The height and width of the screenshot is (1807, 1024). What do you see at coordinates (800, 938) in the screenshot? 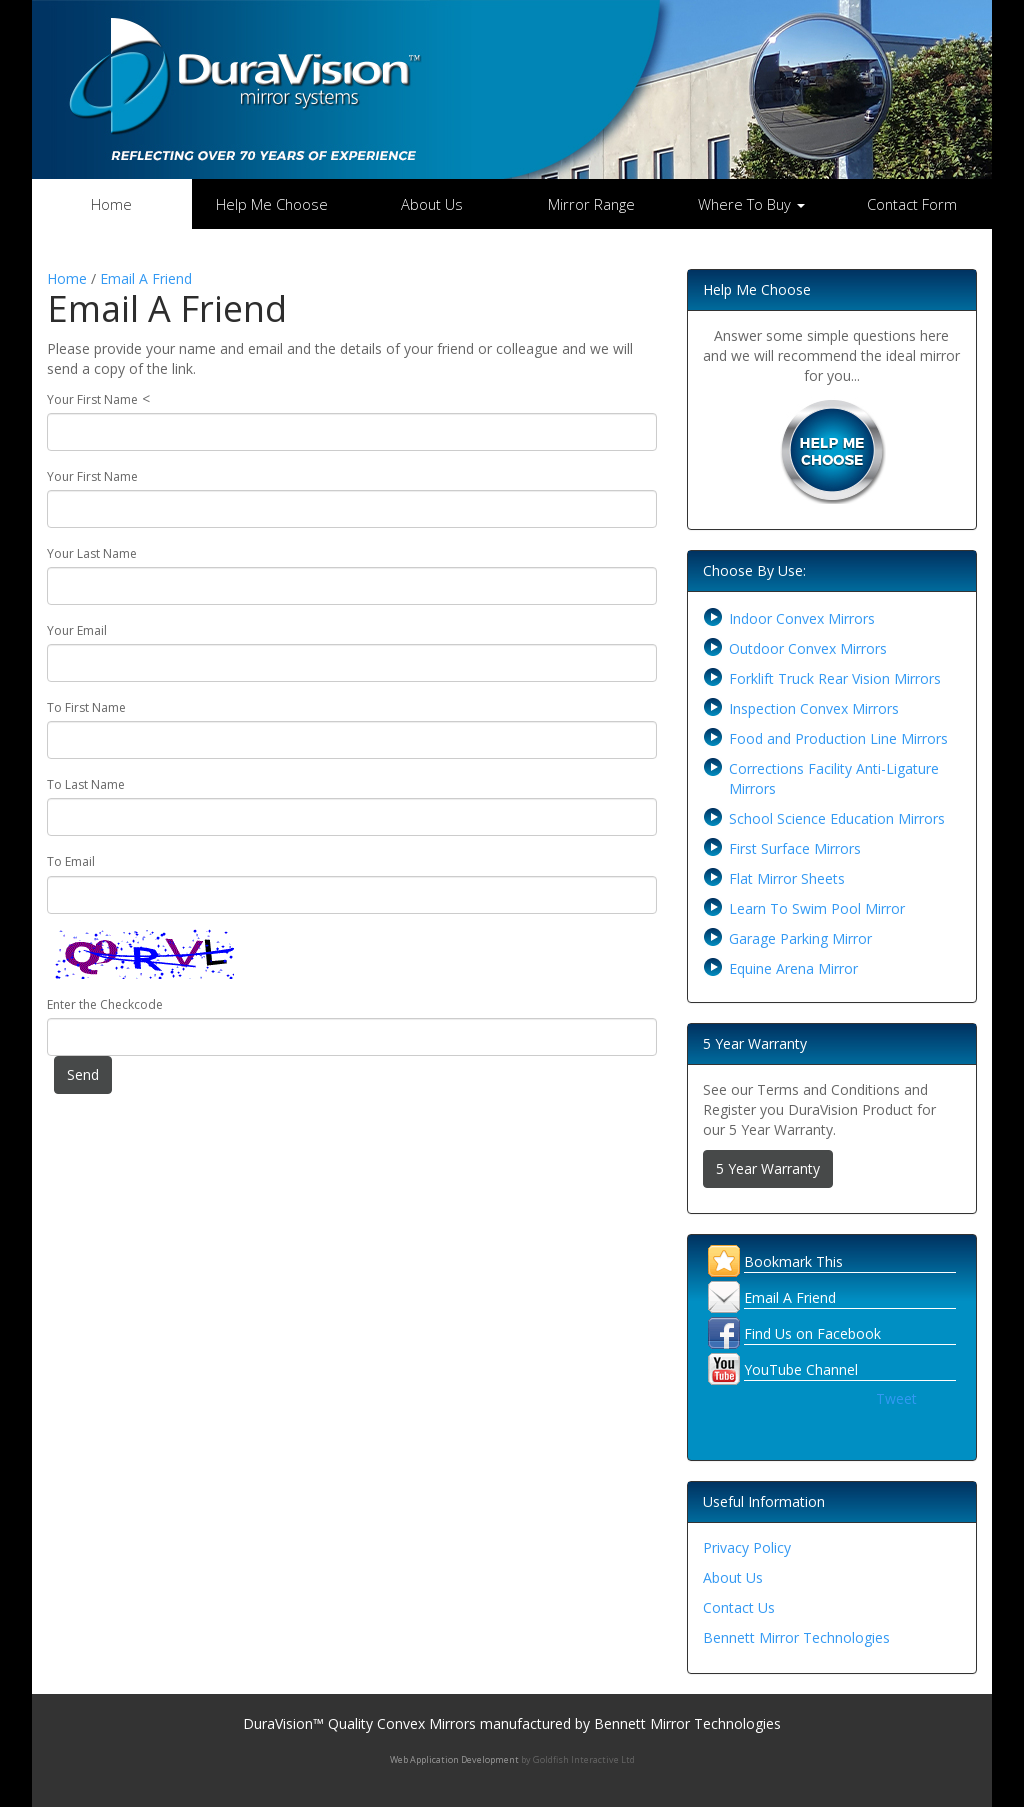
I see `Garage Parking Mirror` at bounding box center [800, 938].